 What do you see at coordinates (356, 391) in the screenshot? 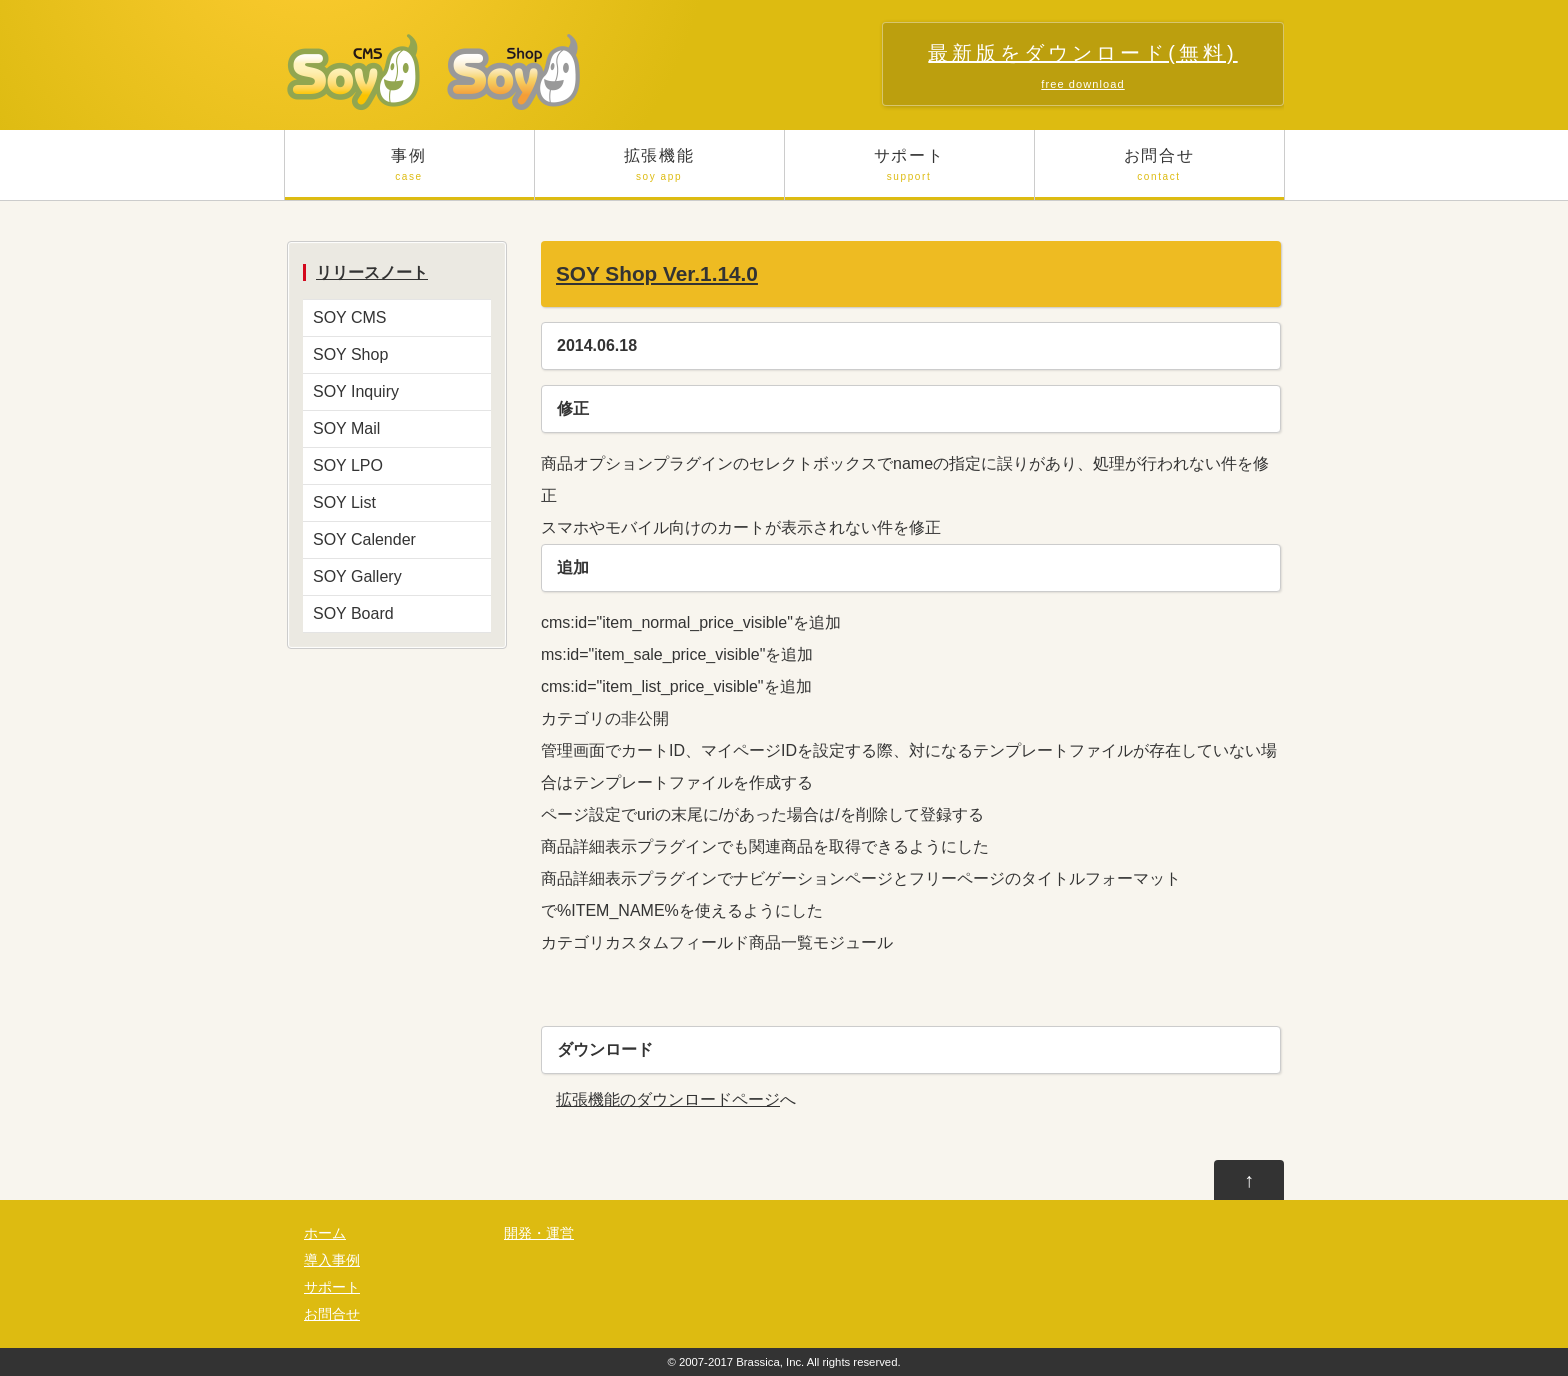
I see `SOY Inquiry` at bounding box center [356, 391].